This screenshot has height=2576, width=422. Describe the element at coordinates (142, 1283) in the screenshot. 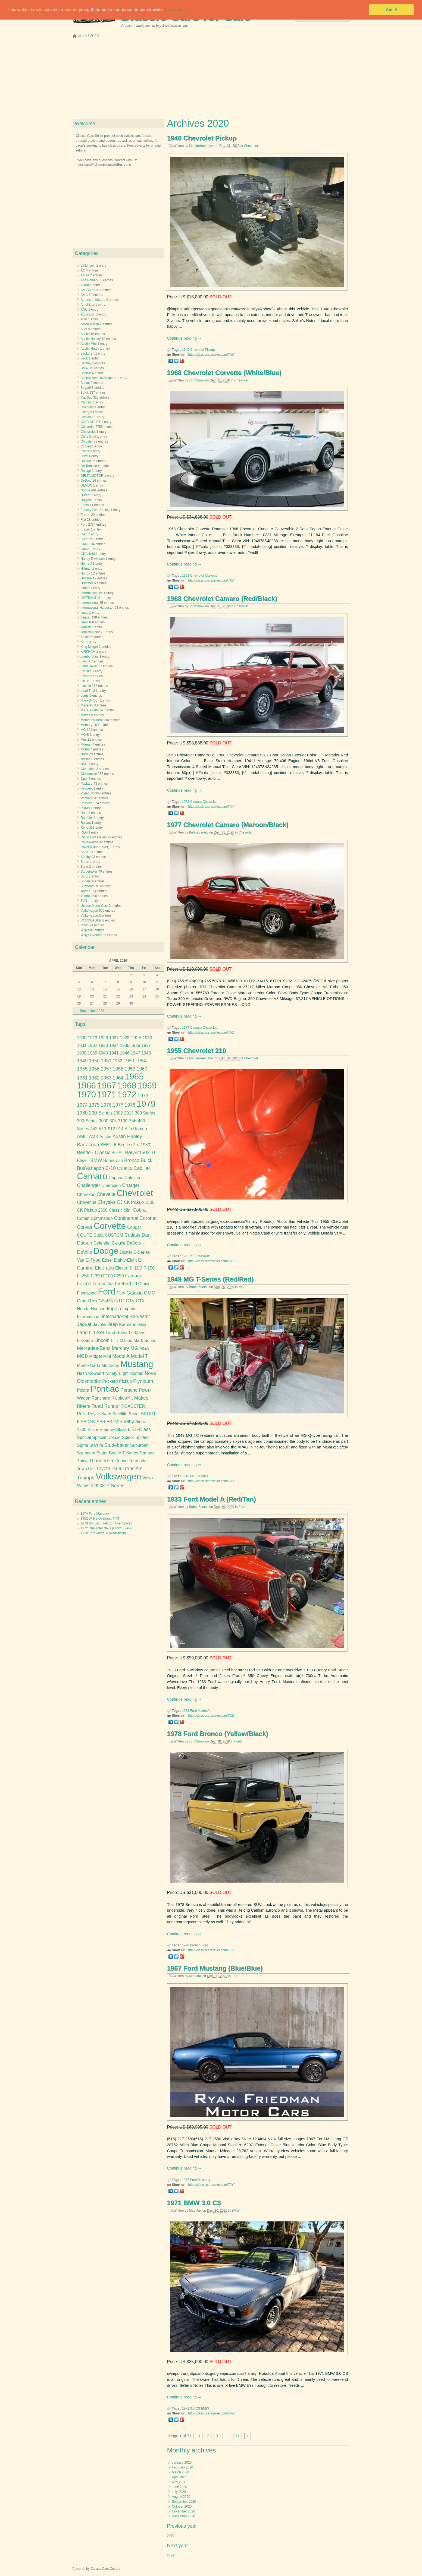

I see `FJ Cruiser` at that location.